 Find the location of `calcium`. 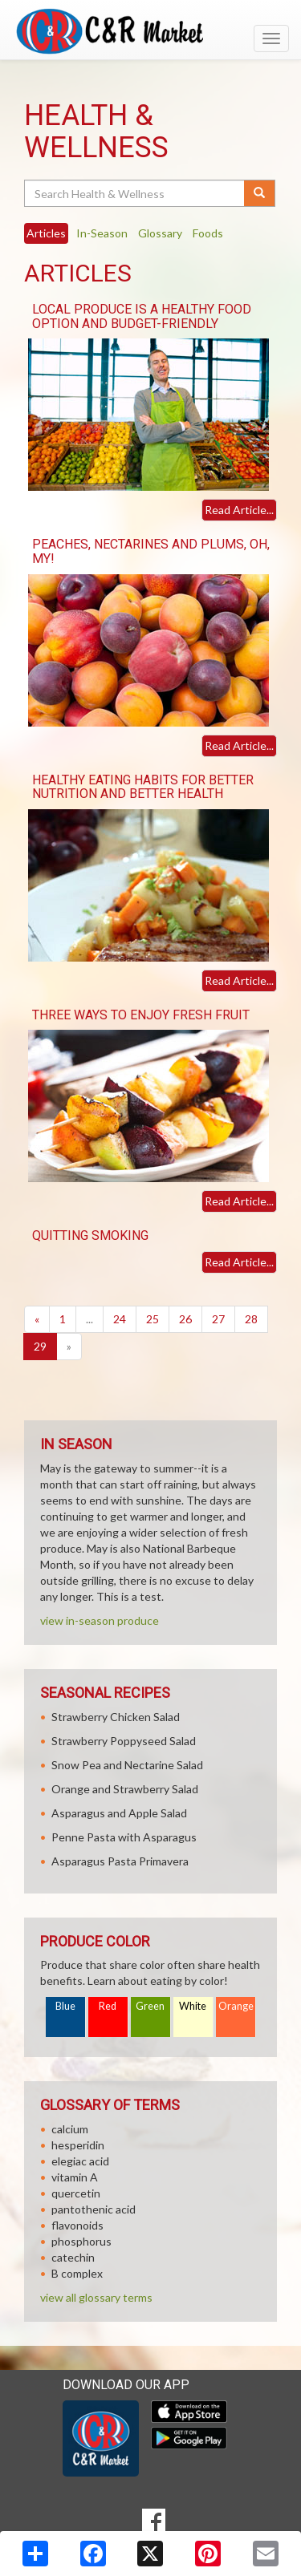

calcium is located at coordinates (69, 2129).